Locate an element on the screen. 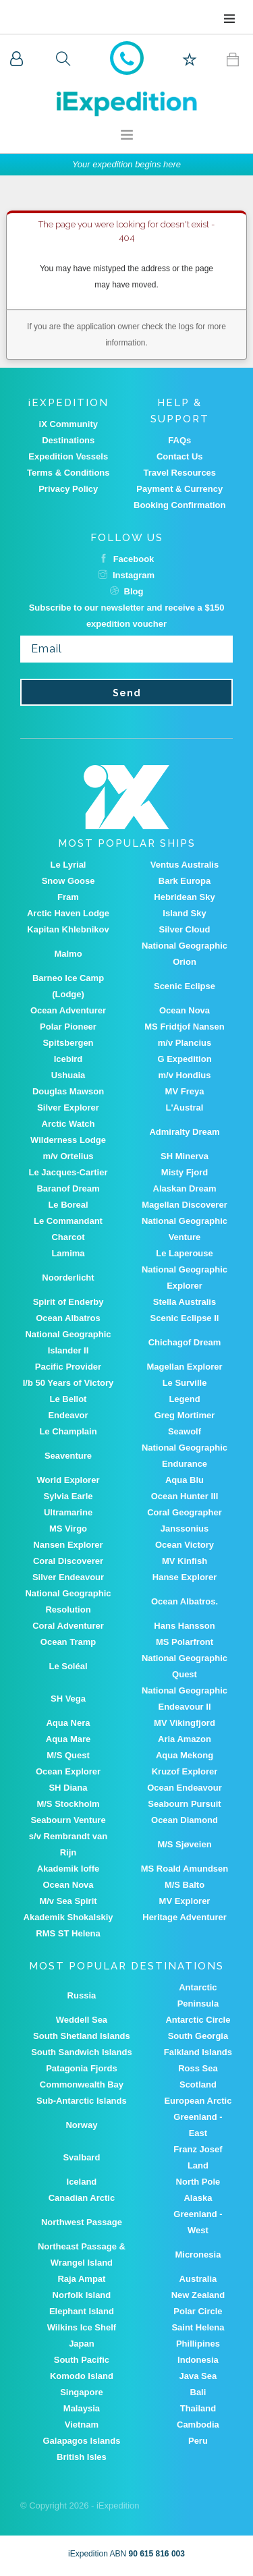 This screenshot has height=2576, width=253. SH Minerva is located at coordinates (184, 1156).